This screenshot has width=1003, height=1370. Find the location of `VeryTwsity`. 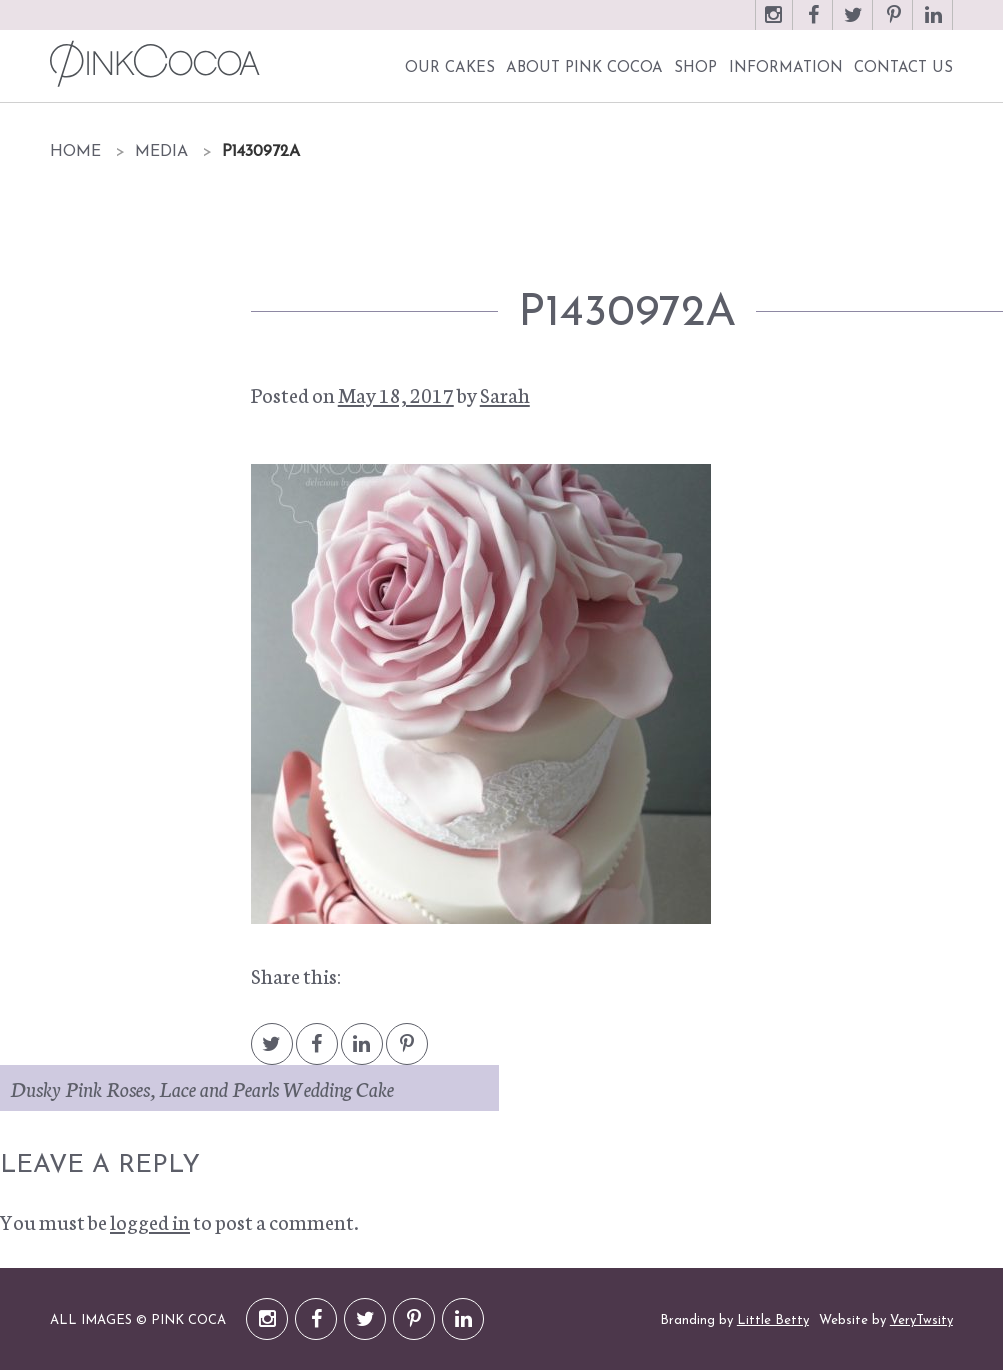

VeryTwsity is located at coordinates (921, 1320).